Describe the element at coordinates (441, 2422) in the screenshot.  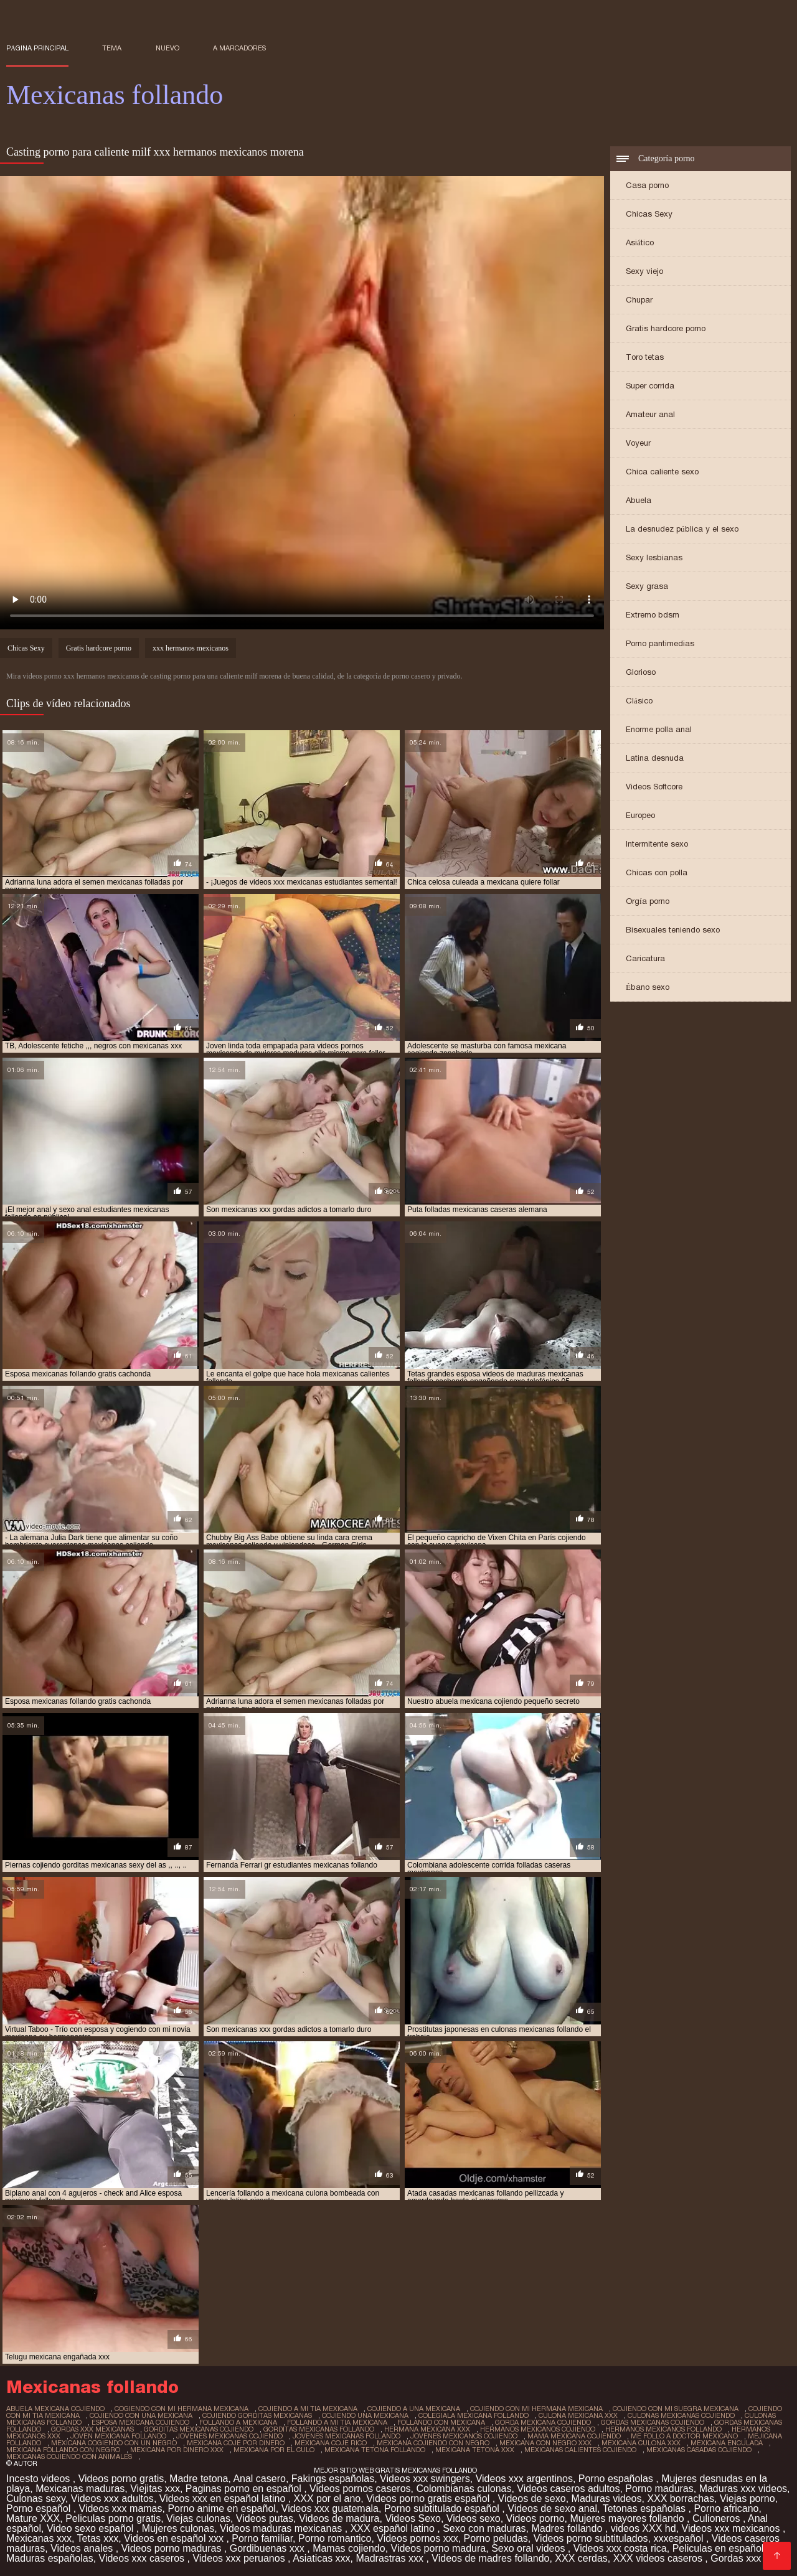
I see `follando con mexicana` at that location.